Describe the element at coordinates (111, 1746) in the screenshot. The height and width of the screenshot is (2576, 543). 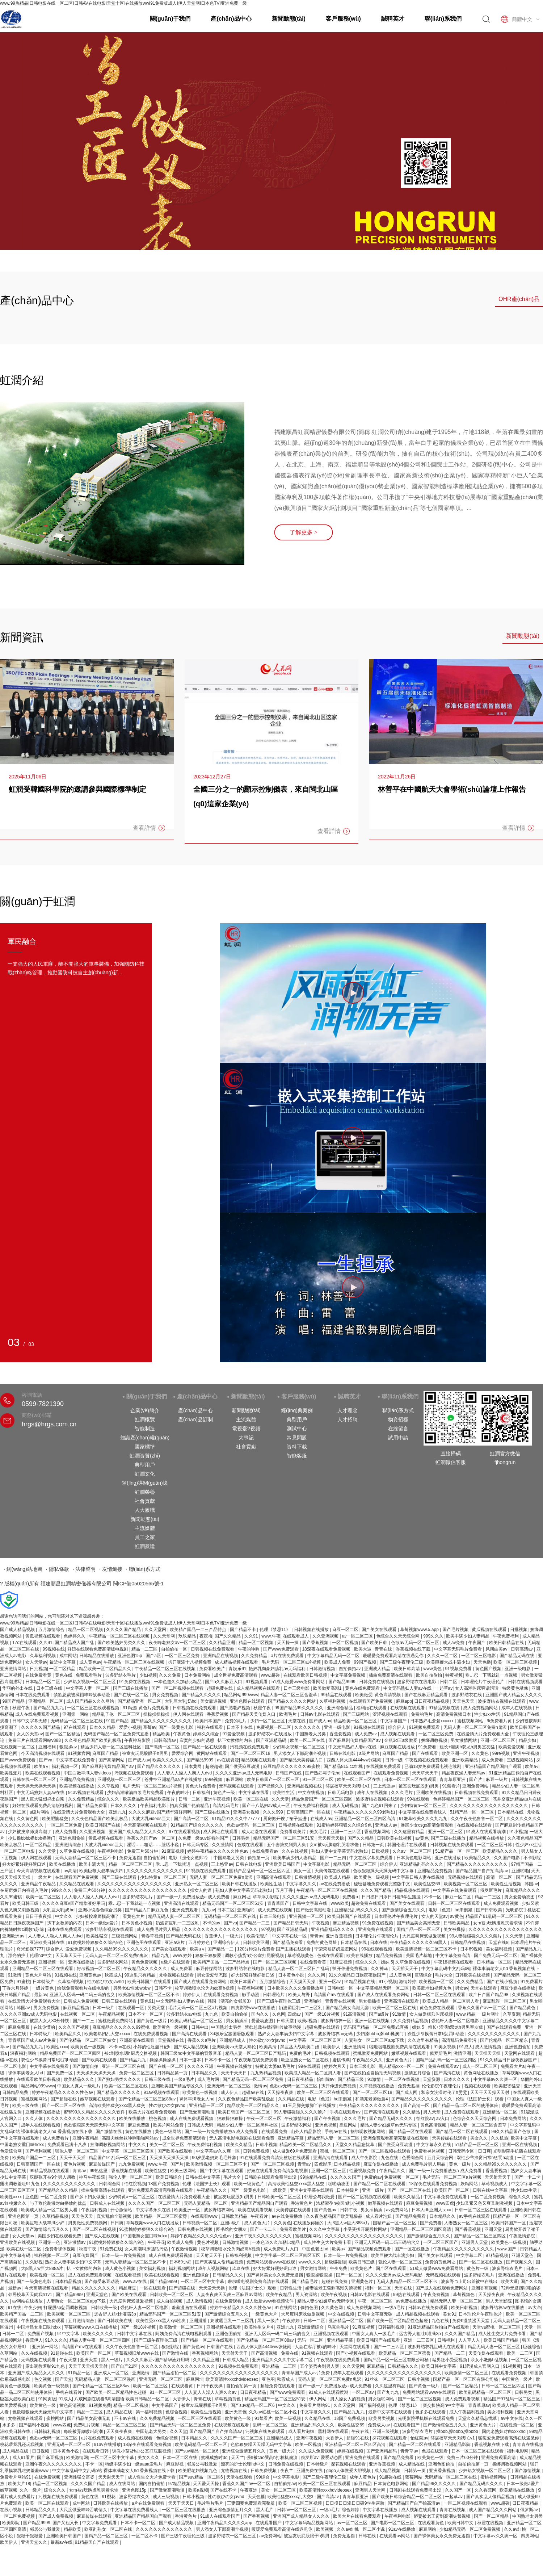
I see `精品少妇人妻一区二区黑料社区` at that location.